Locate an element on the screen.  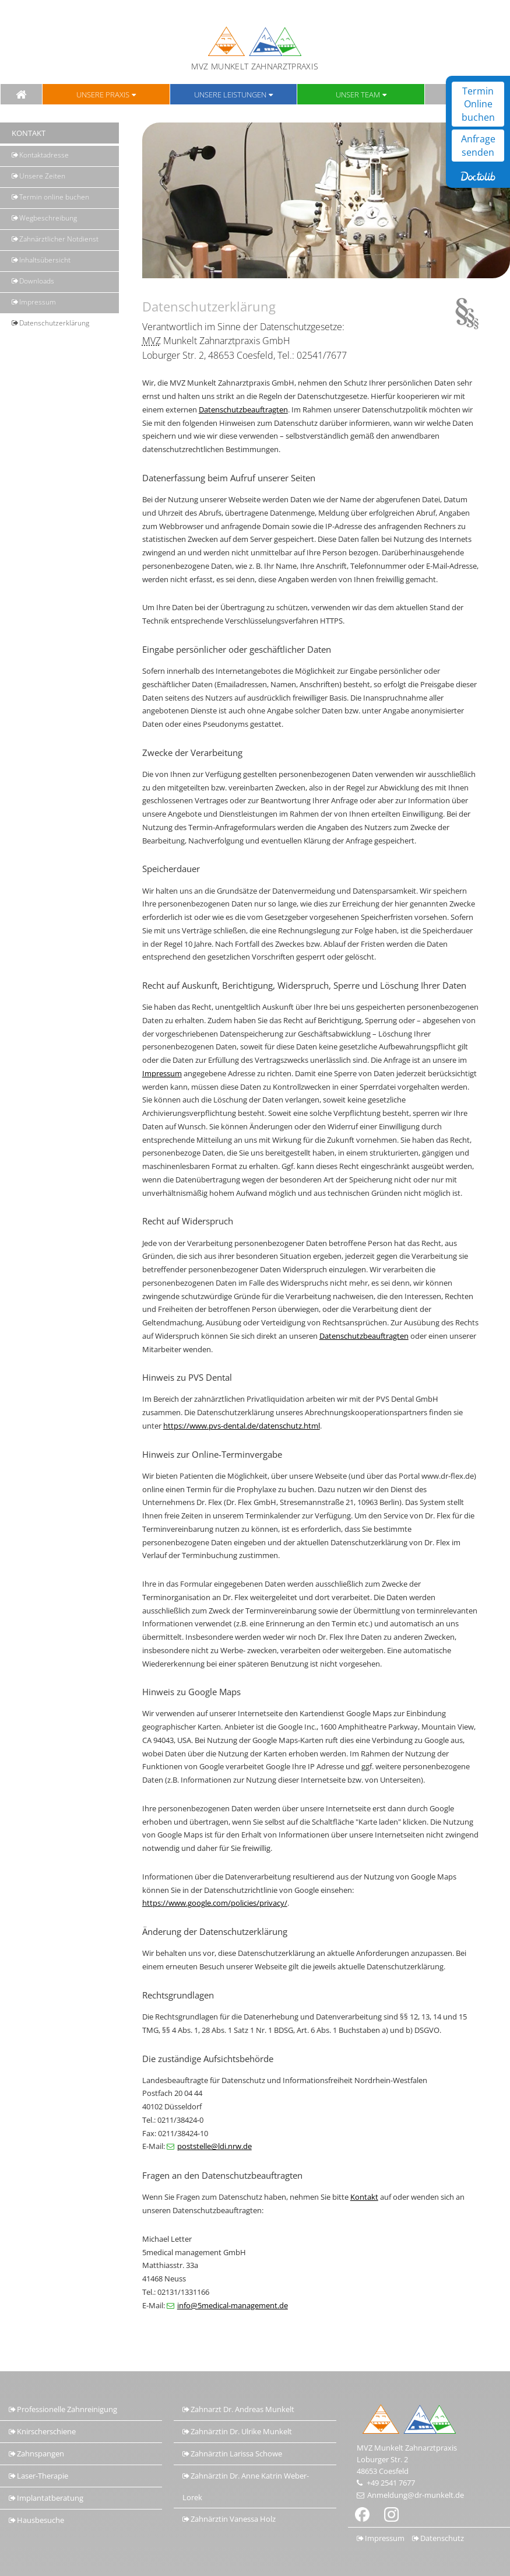
Zahnärztin Dr. Ulrike Munkelt is located at coordinates (241, 2431).